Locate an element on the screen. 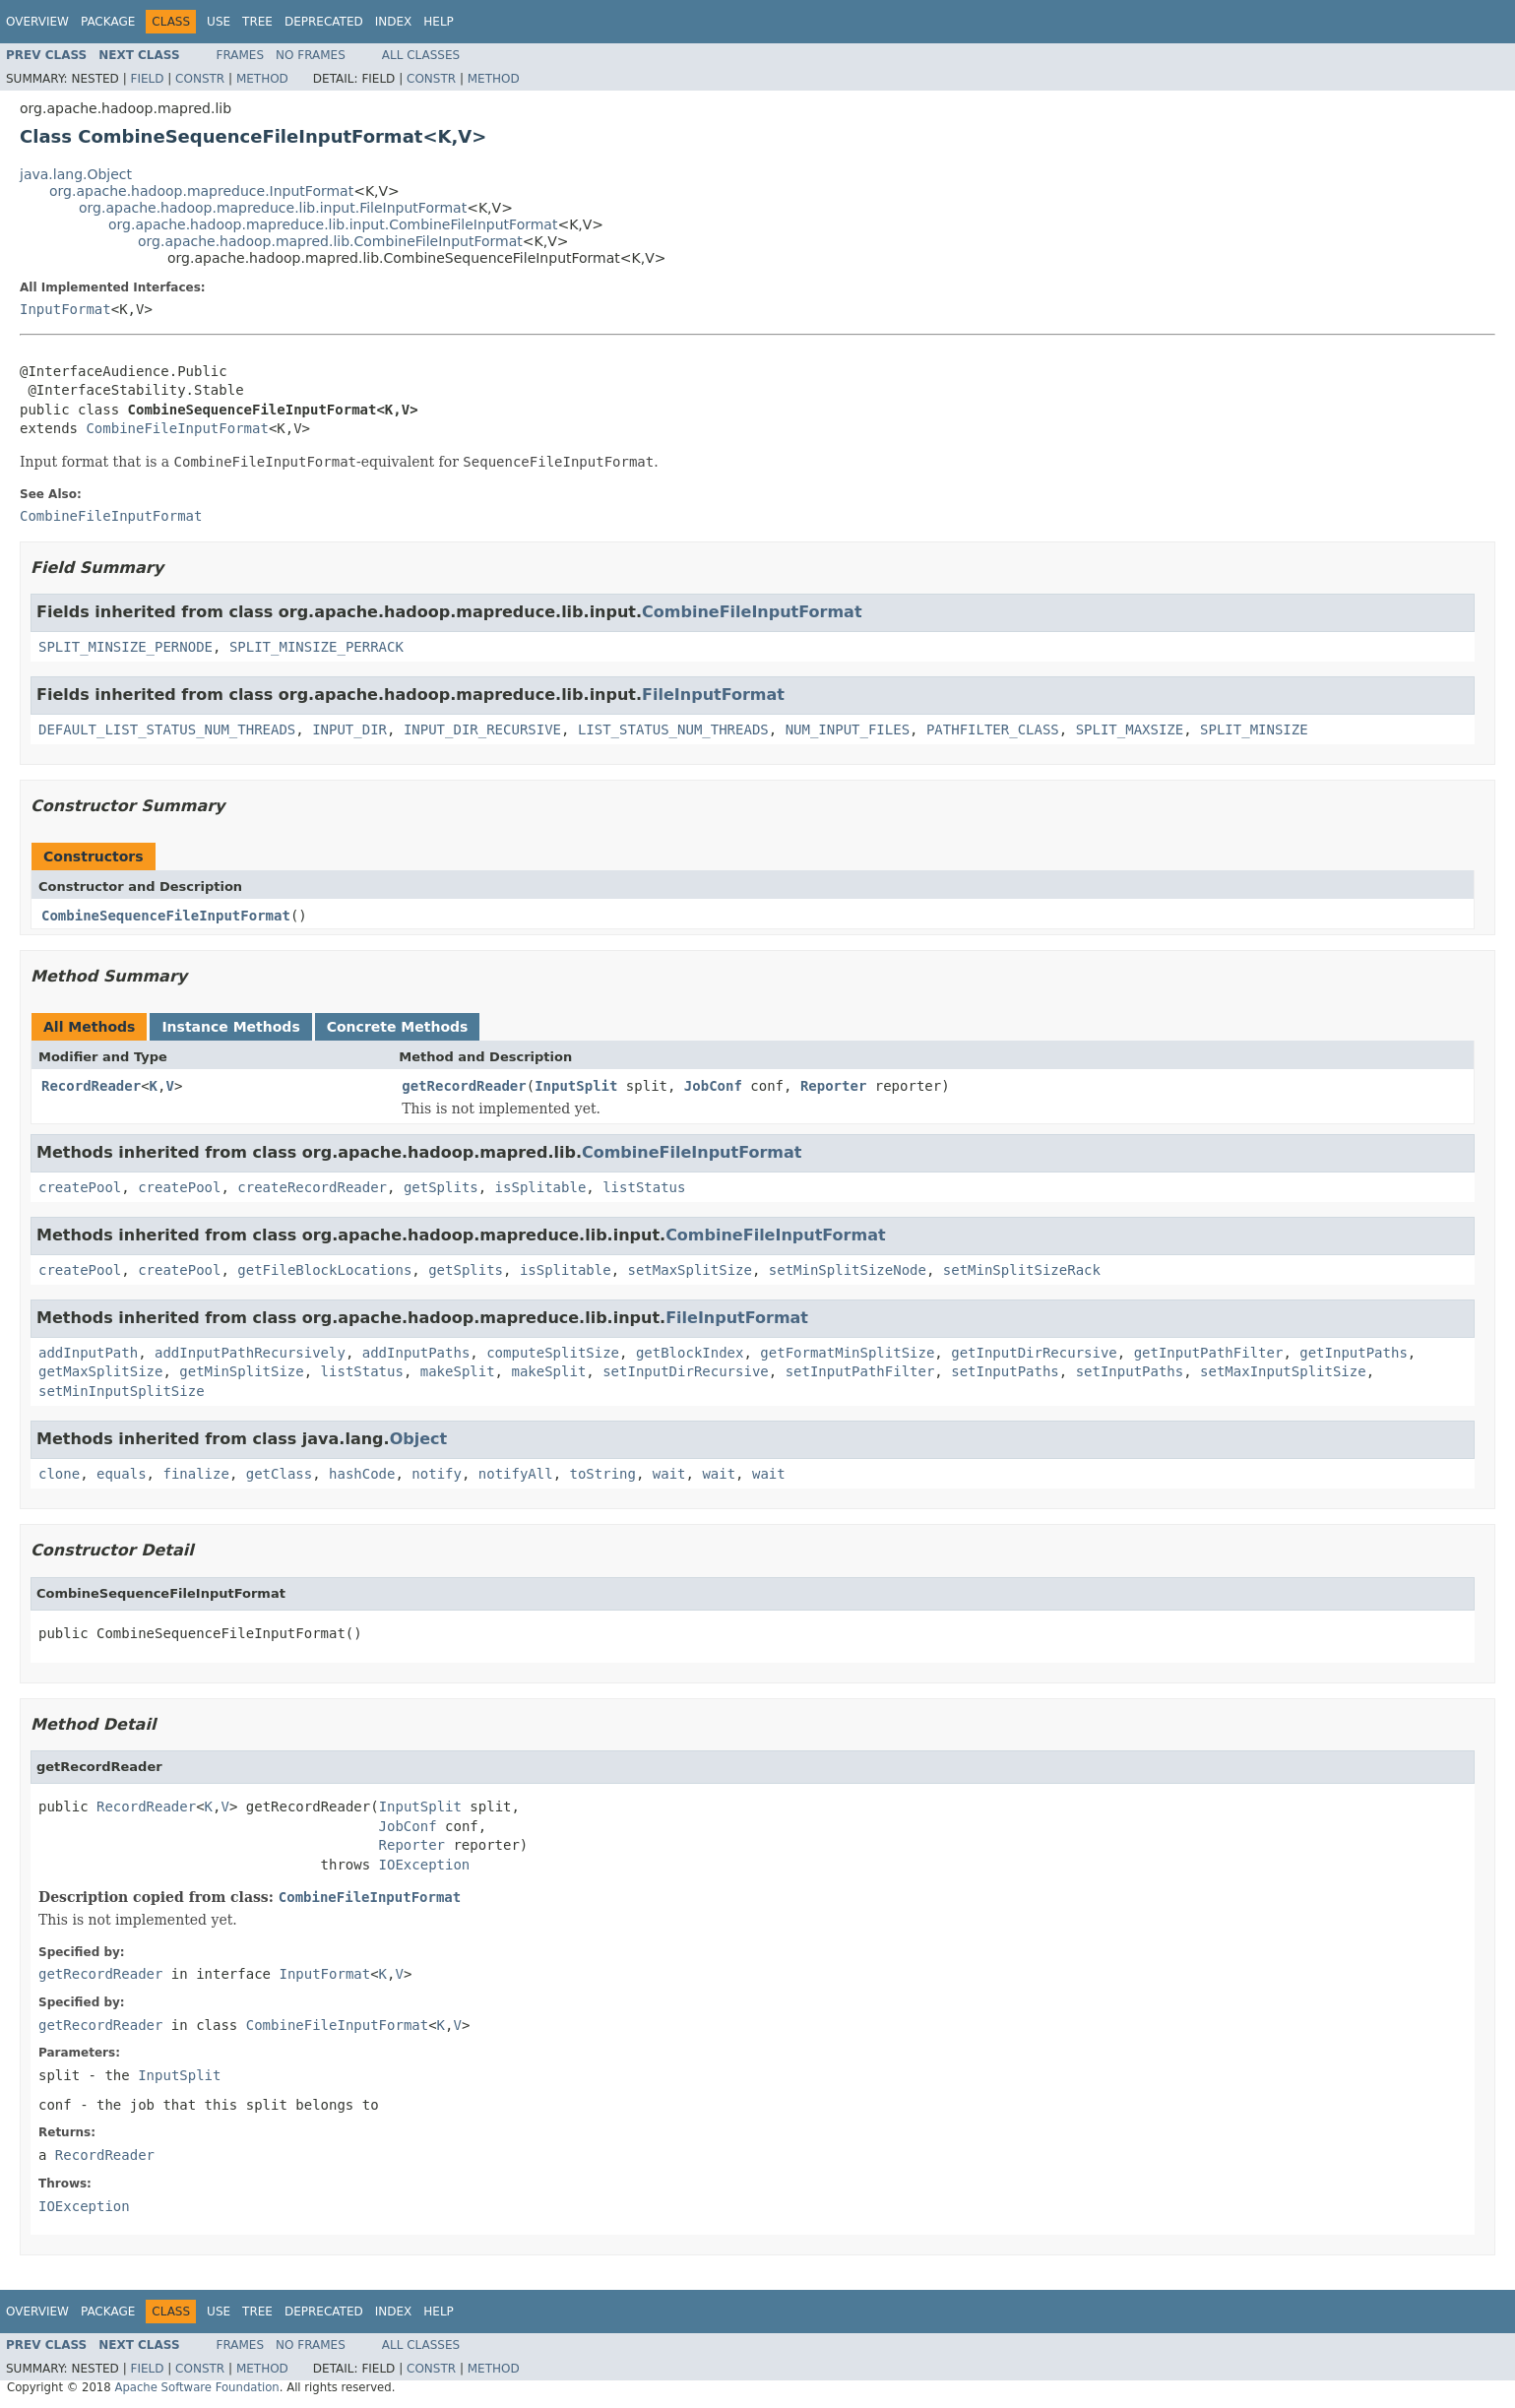 This screenshot has width=1515, height=2408. SPLIT_MINSIZE_PERRACK is located at coordinates (316, 647).